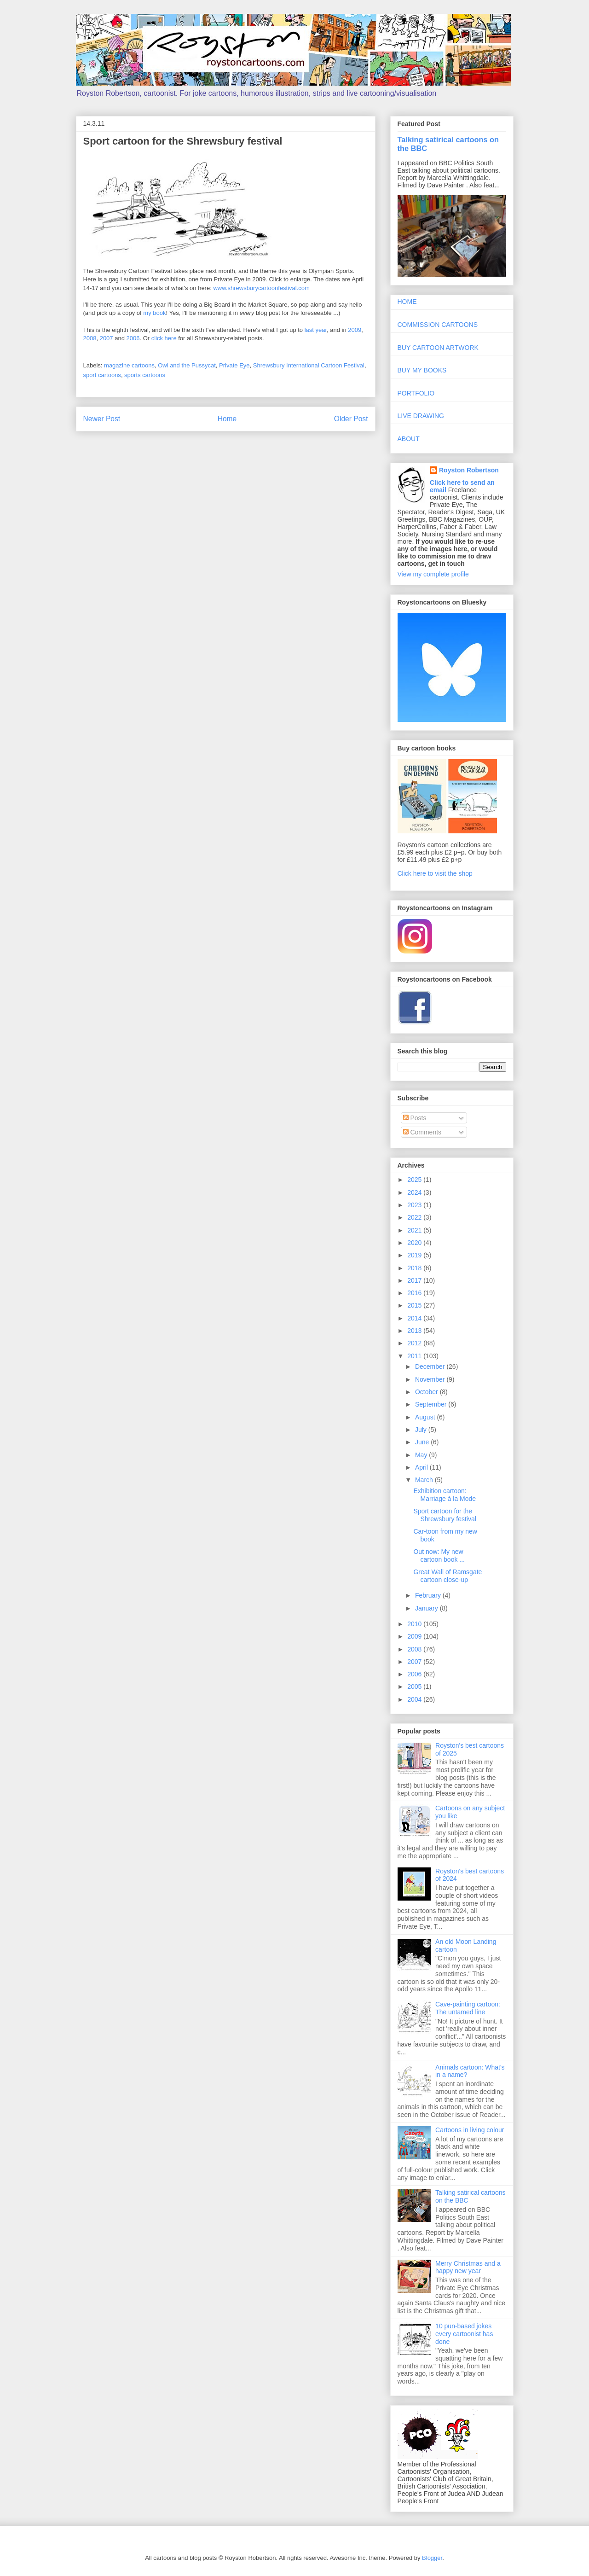 The image size is (589, 2576). Describe the element at coordinates (234, 365) in the screenshot. I see `Private Eye` at that location.